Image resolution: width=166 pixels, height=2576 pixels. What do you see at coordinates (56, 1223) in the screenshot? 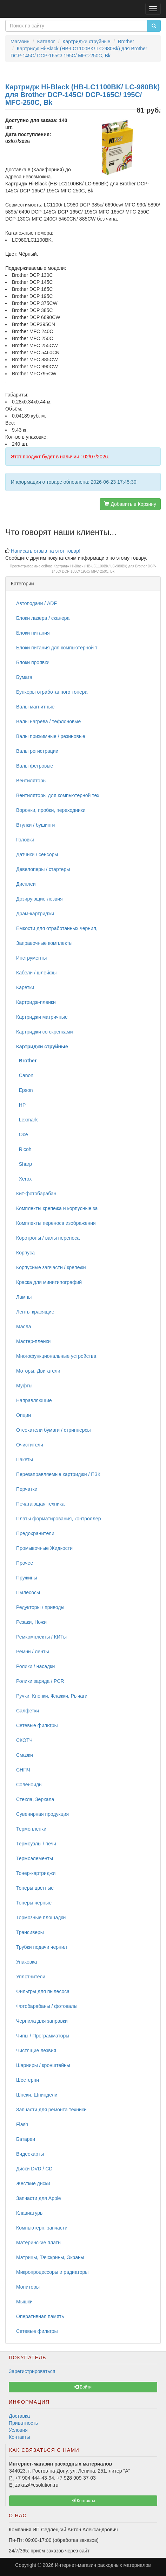
I see `Комплекты переноса изображения` at bounding box center [56, 1223].